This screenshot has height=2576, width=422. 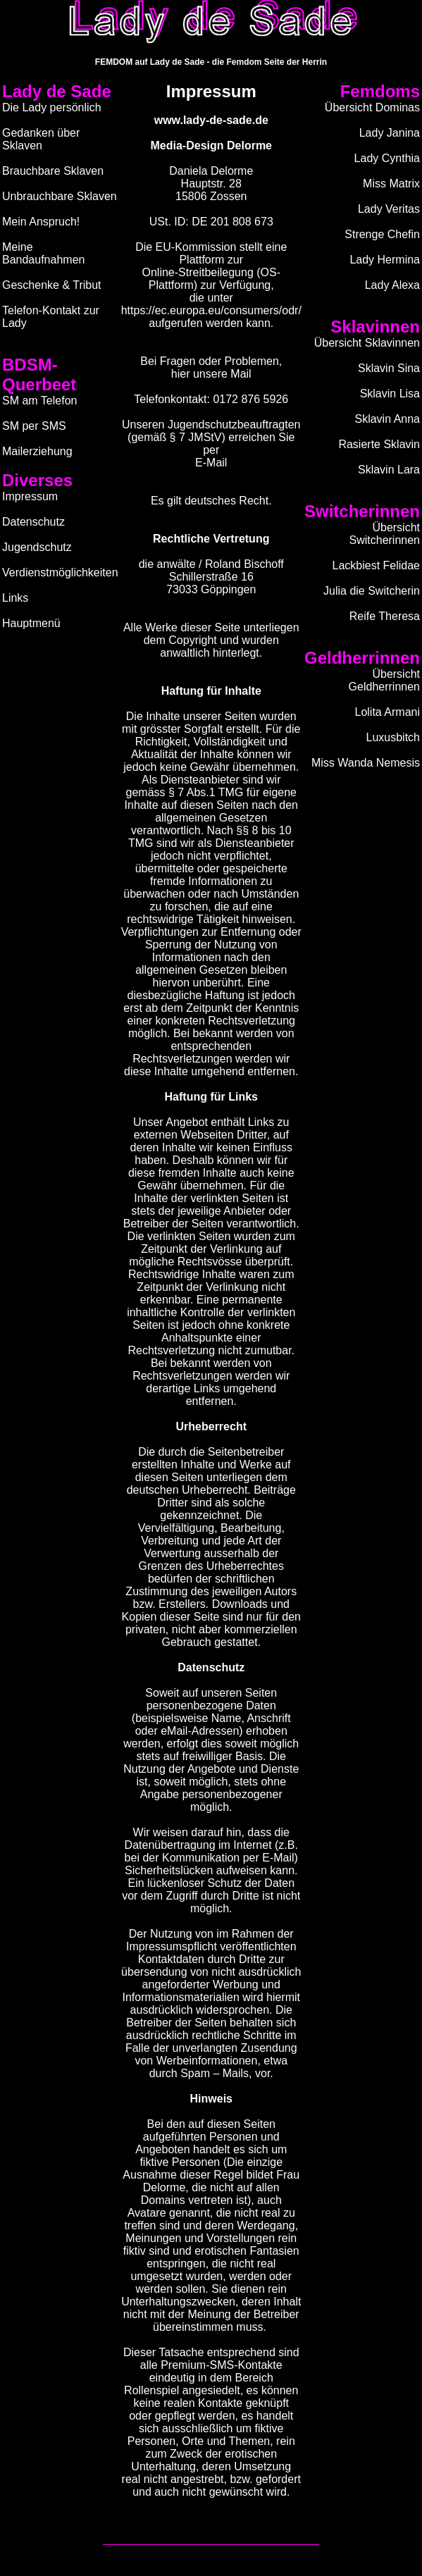 I want to click on Übersicht Dominas, so click(x=372, y=107).